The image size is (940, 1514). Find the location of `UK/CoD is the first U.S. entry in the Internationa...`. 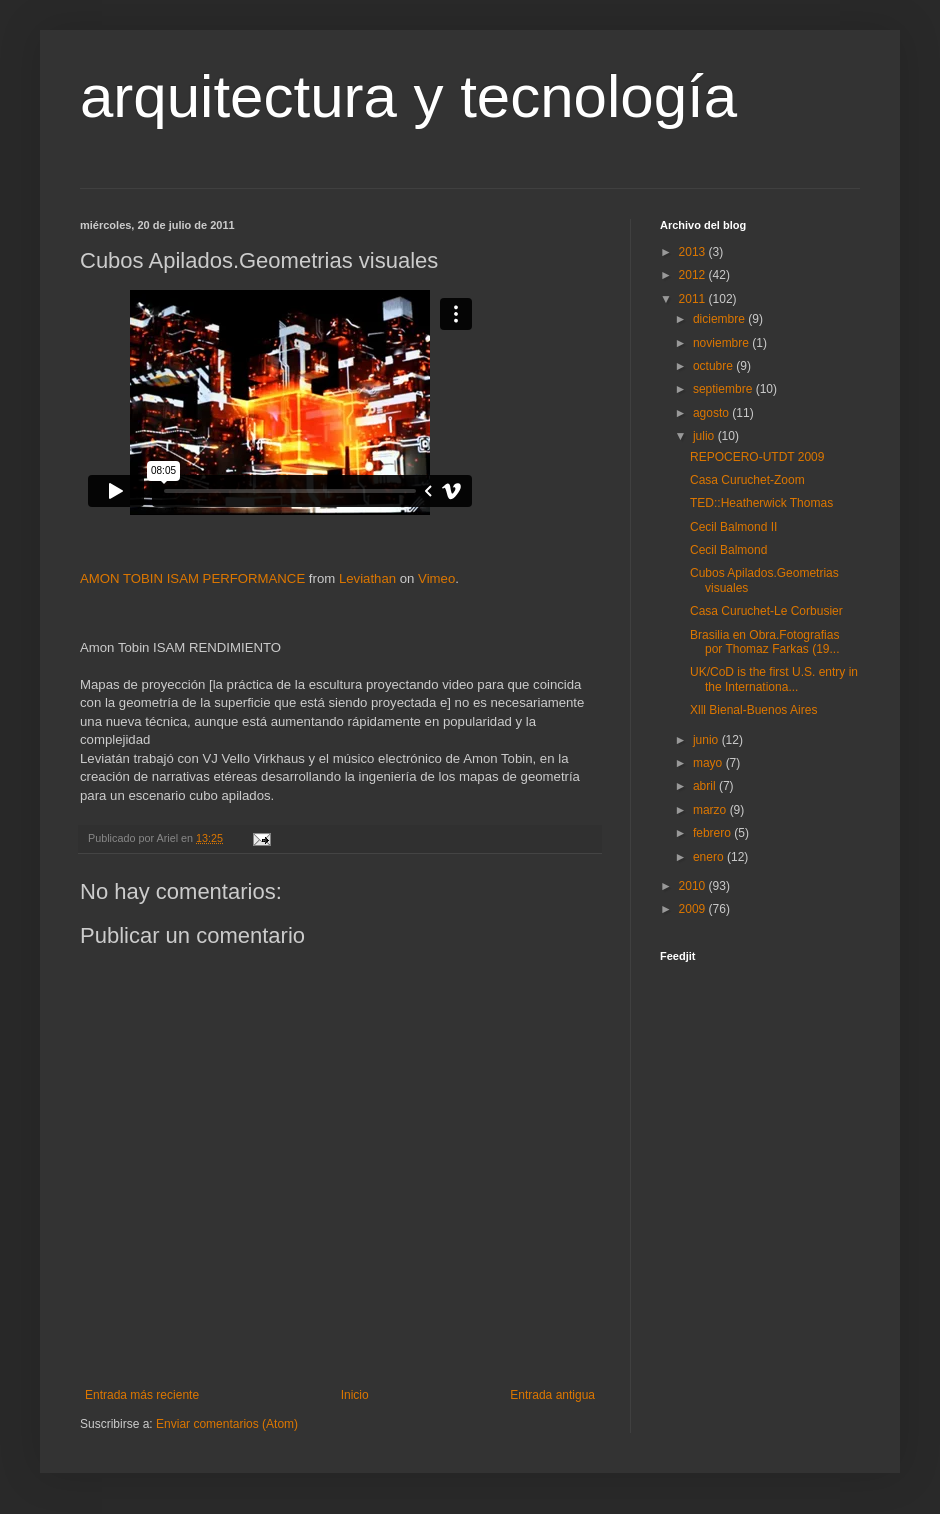

UK/CoD is the first U.S. entry in the Internationa... is located at coordinates (774, 679).